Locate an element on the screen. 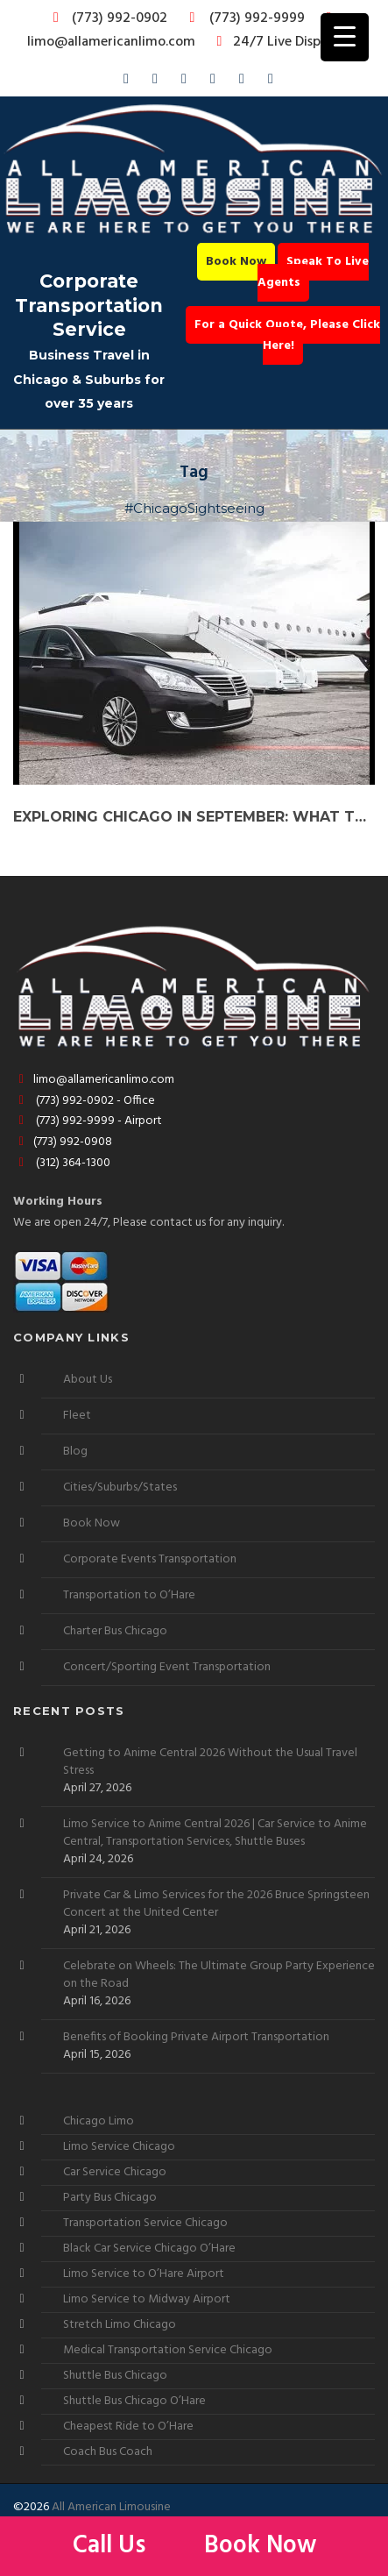 Image resolution: width=388 pixels, height=2576 pixels. Cities/Suburbs/States is located at coordinates (120, 1487).